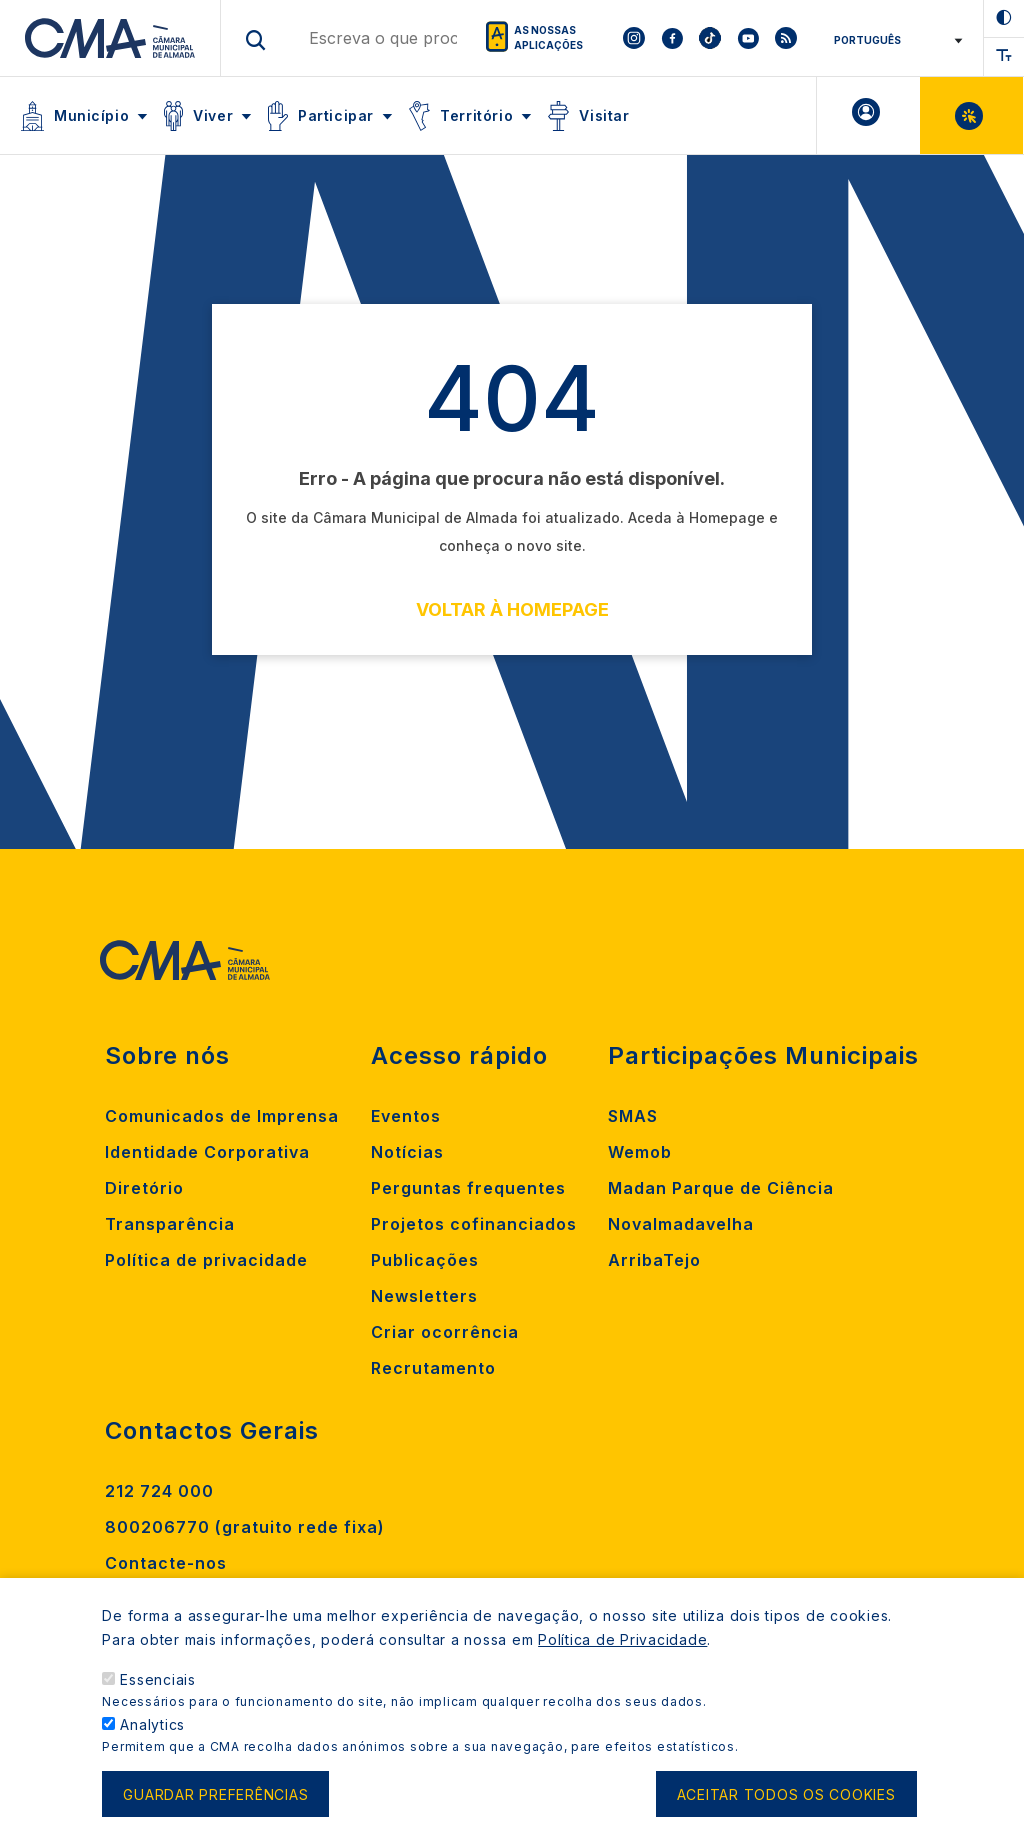  I want to click on Analytics, so click(152, 1732).